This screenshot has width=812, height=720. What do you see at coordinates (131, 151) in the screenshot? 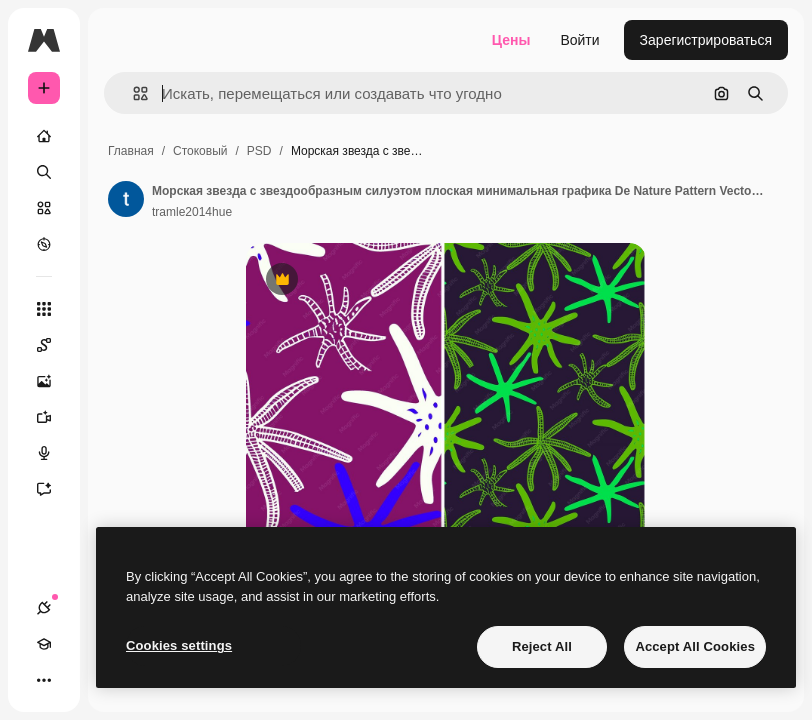
I see `Главная` at bounding box center [131, 151].